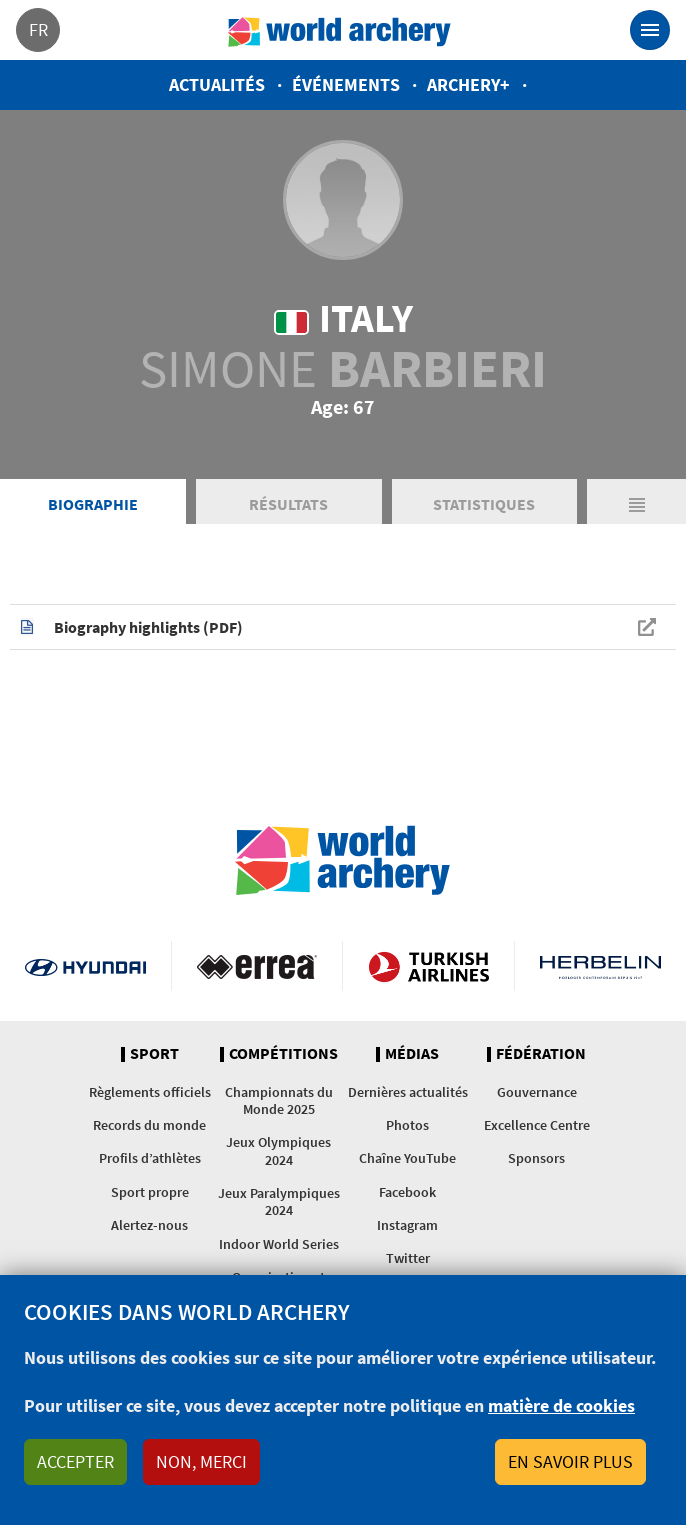 The image size is (686, 1525). What do you see at coordinates (85, 966) in the screenshot?
I see `Visit Hyundai webpage` at bounding box center [85, 966].